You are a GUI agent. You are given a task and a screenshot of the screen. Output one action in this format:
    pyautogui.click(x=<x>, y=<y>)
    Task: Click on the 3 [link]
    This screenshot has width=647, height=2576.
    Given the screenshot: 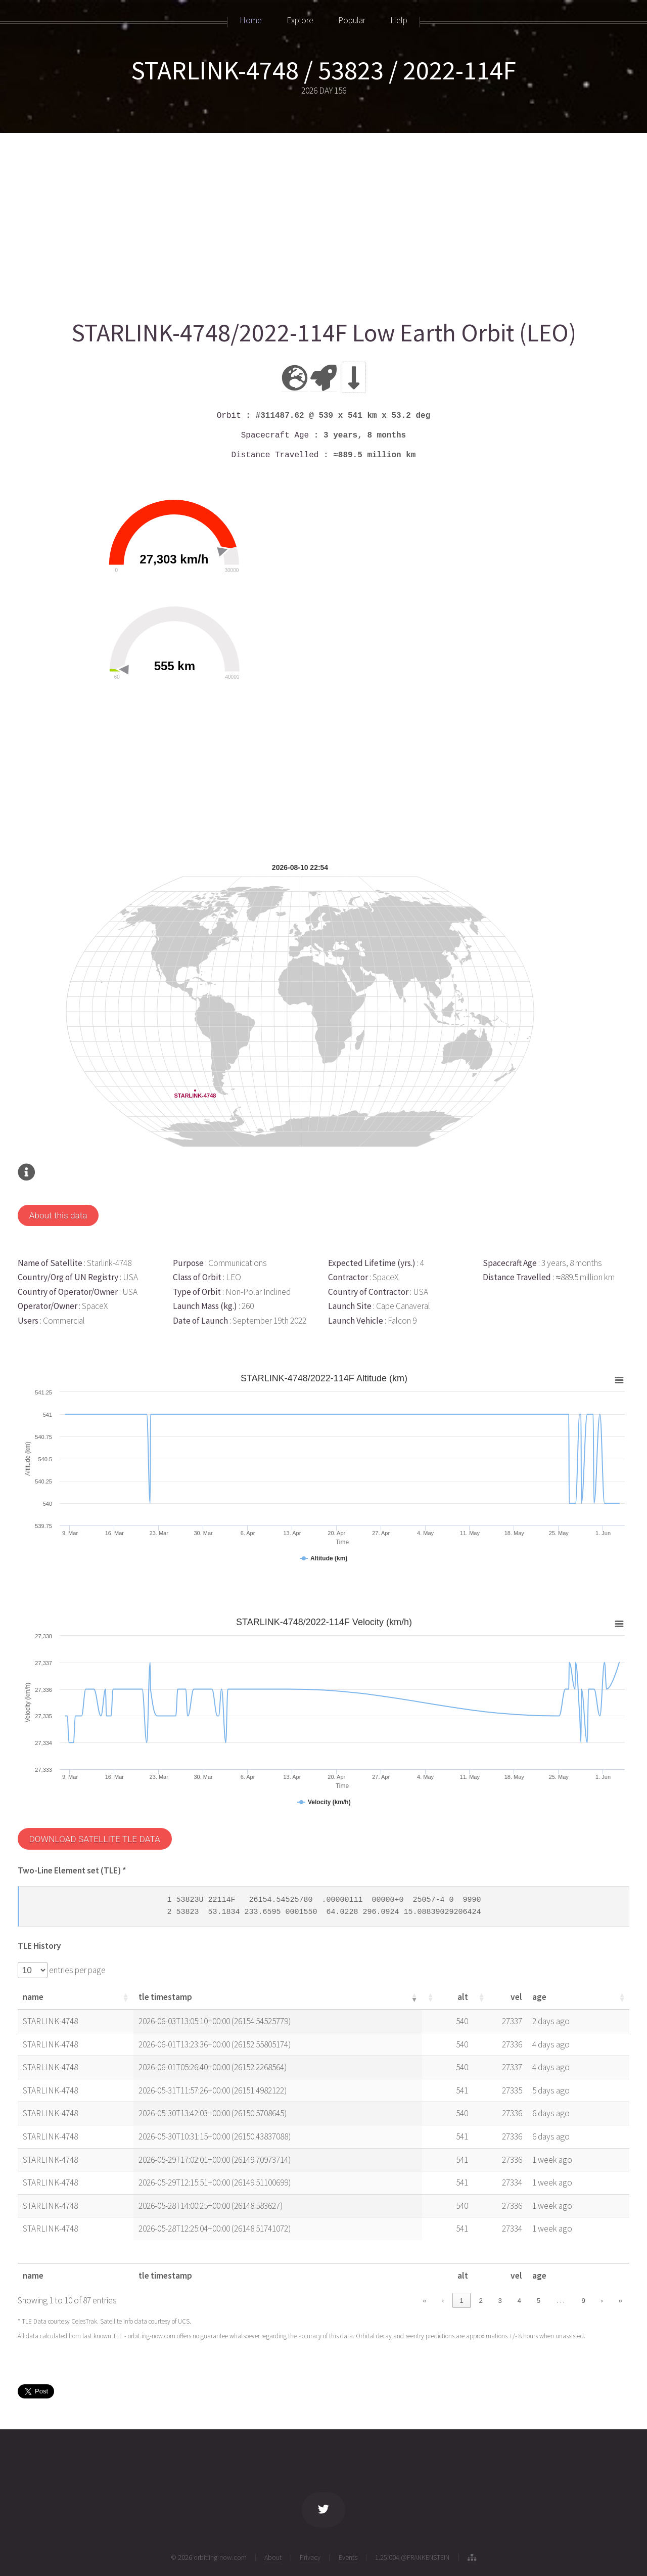 What is the action you would take?
    pyautogui.click(x=500, y=2300)
    